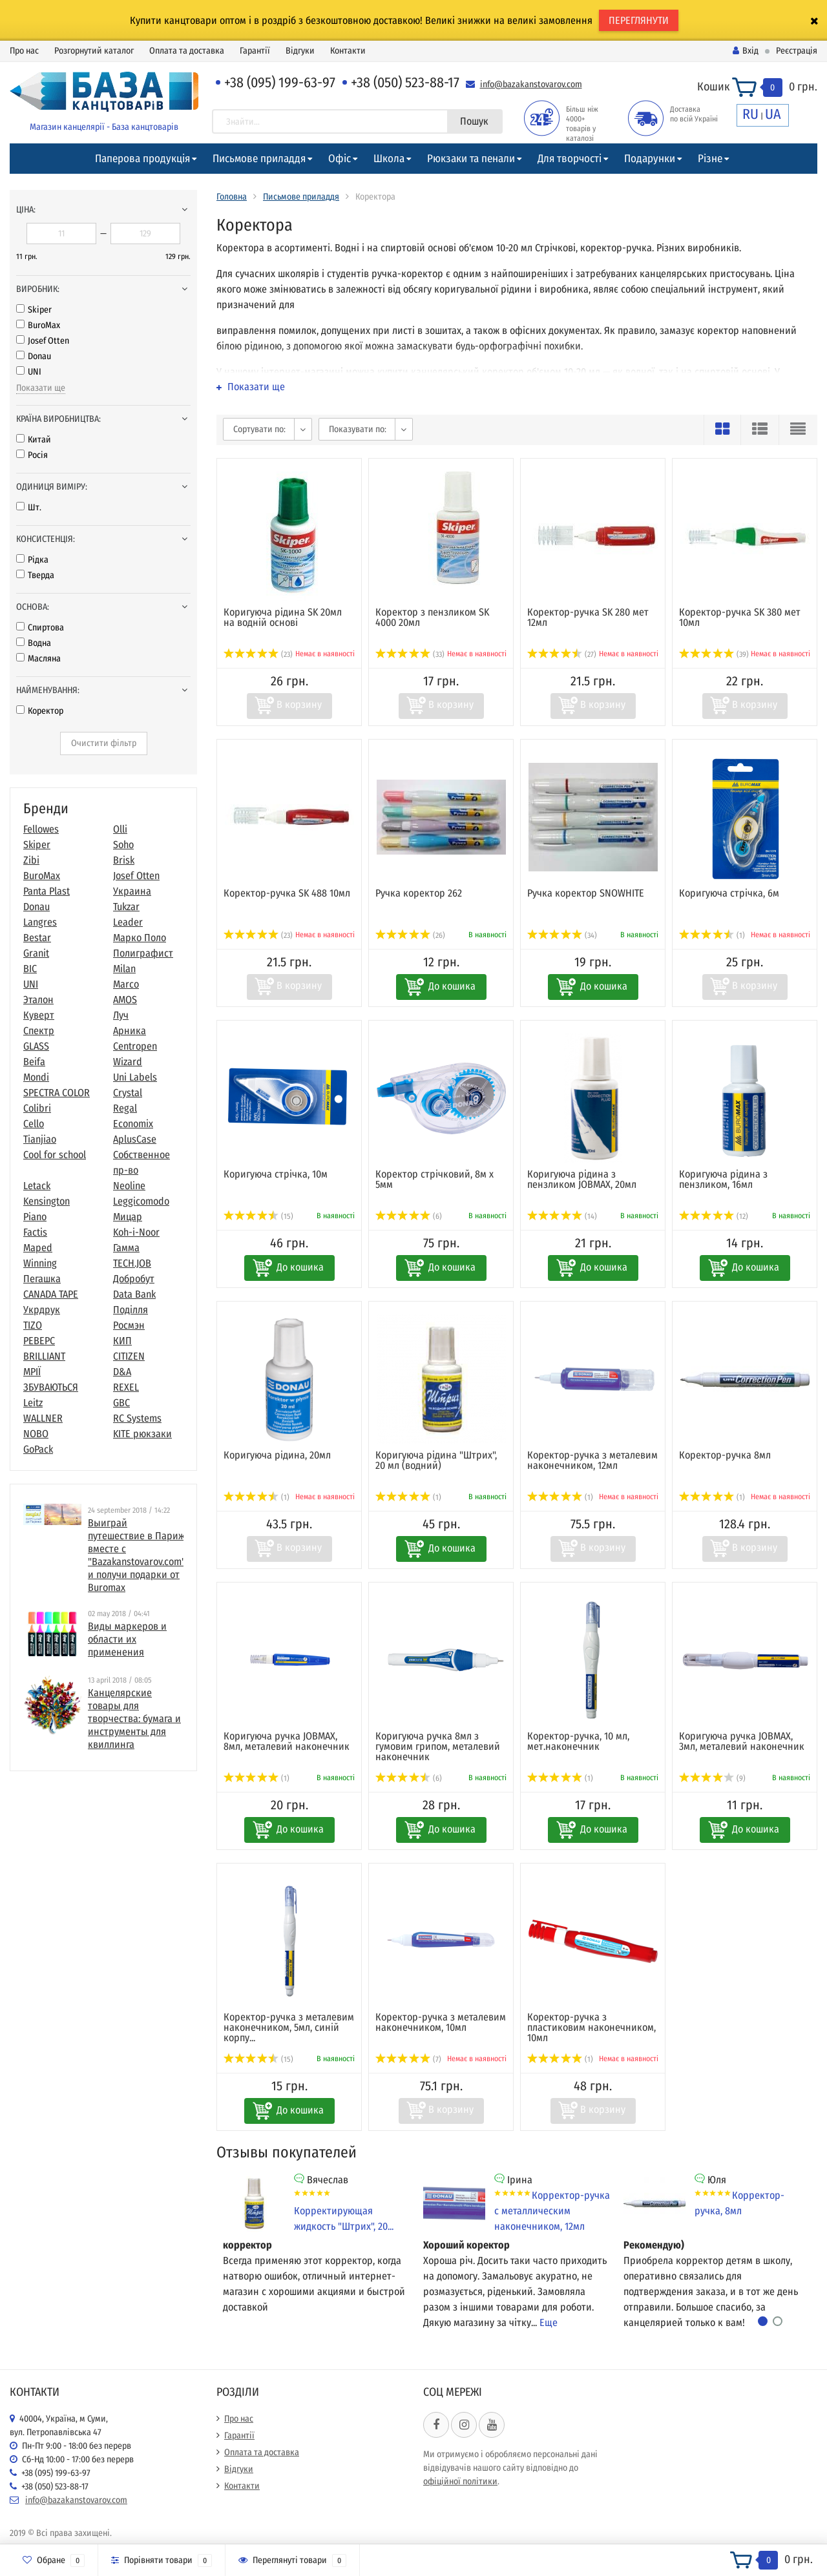  What do you see at coordinates (94, 50) in the screenshot?
I see `Розгорнутий каталог` at bounding box center [94, 50].